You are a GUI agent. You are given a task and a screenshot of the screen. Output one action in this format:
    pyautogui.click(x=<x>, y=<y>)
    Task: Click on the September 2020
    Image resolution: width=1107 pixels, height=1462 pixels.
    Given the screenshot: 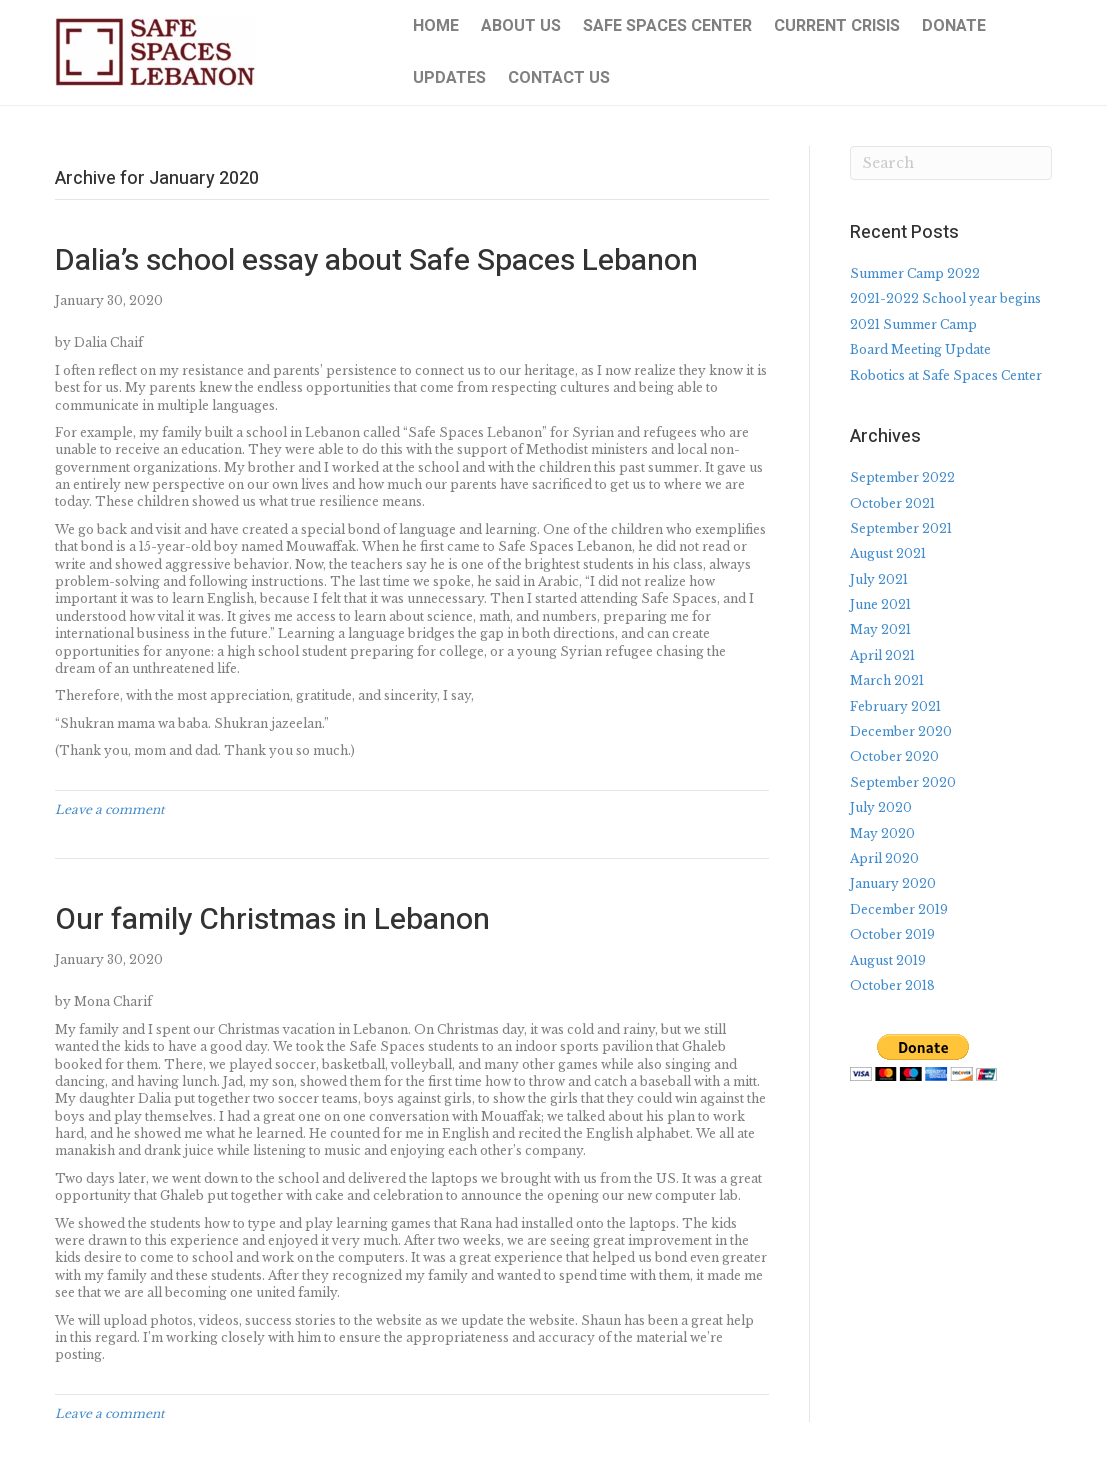 What is the action you would take?
    pyautogui.click(x=903, y=782)
    